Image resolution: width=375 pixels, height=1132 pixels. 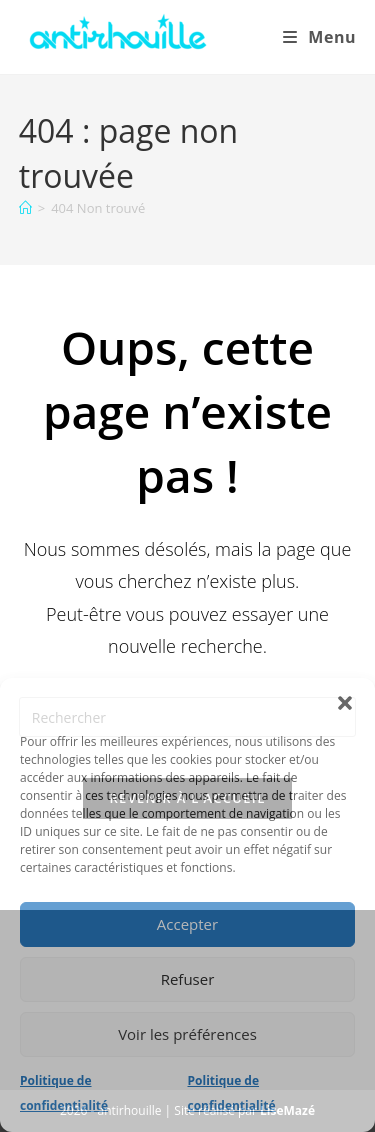 What do you see at coordinates (345, 703) in the screenshot?
I see `[button]` at bounding box center [345, 703].